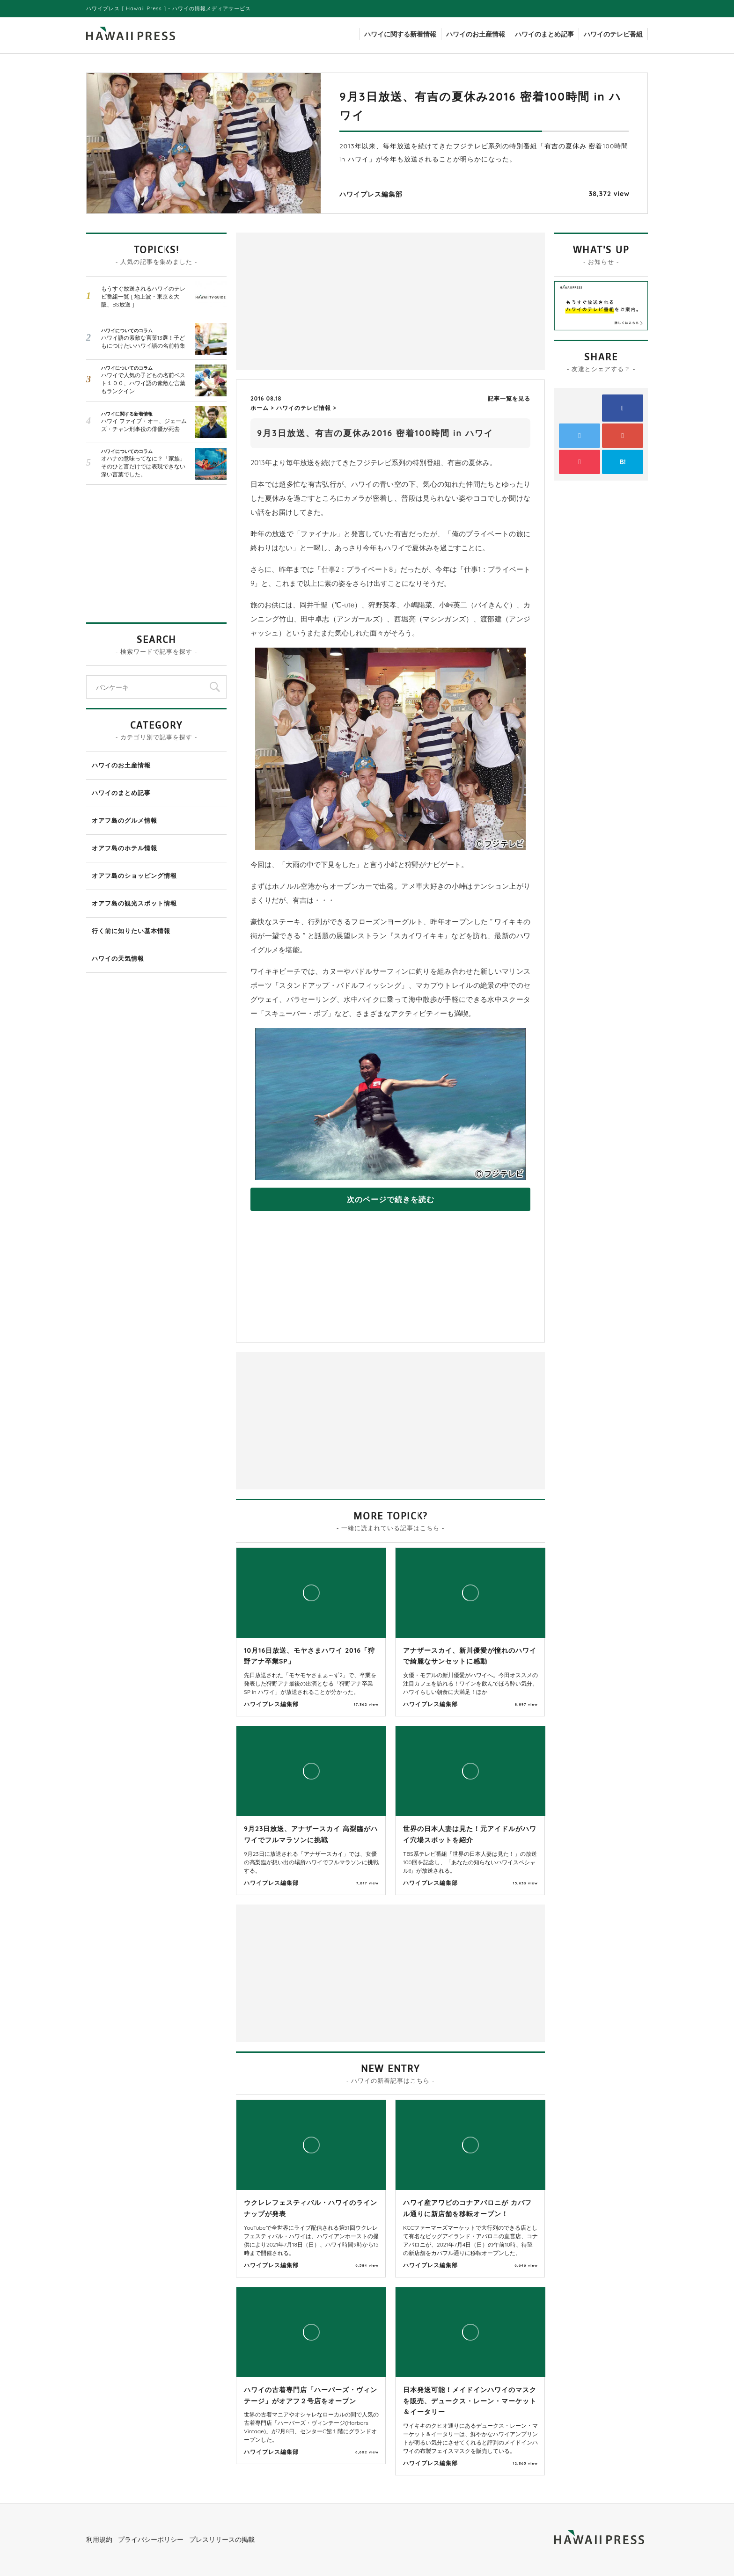 The width and height of the screenshot is (734, 2576). Describe the element at coordinates (400, 34) in the screenshot. I see `ハワイに関する新着情報` at that location.